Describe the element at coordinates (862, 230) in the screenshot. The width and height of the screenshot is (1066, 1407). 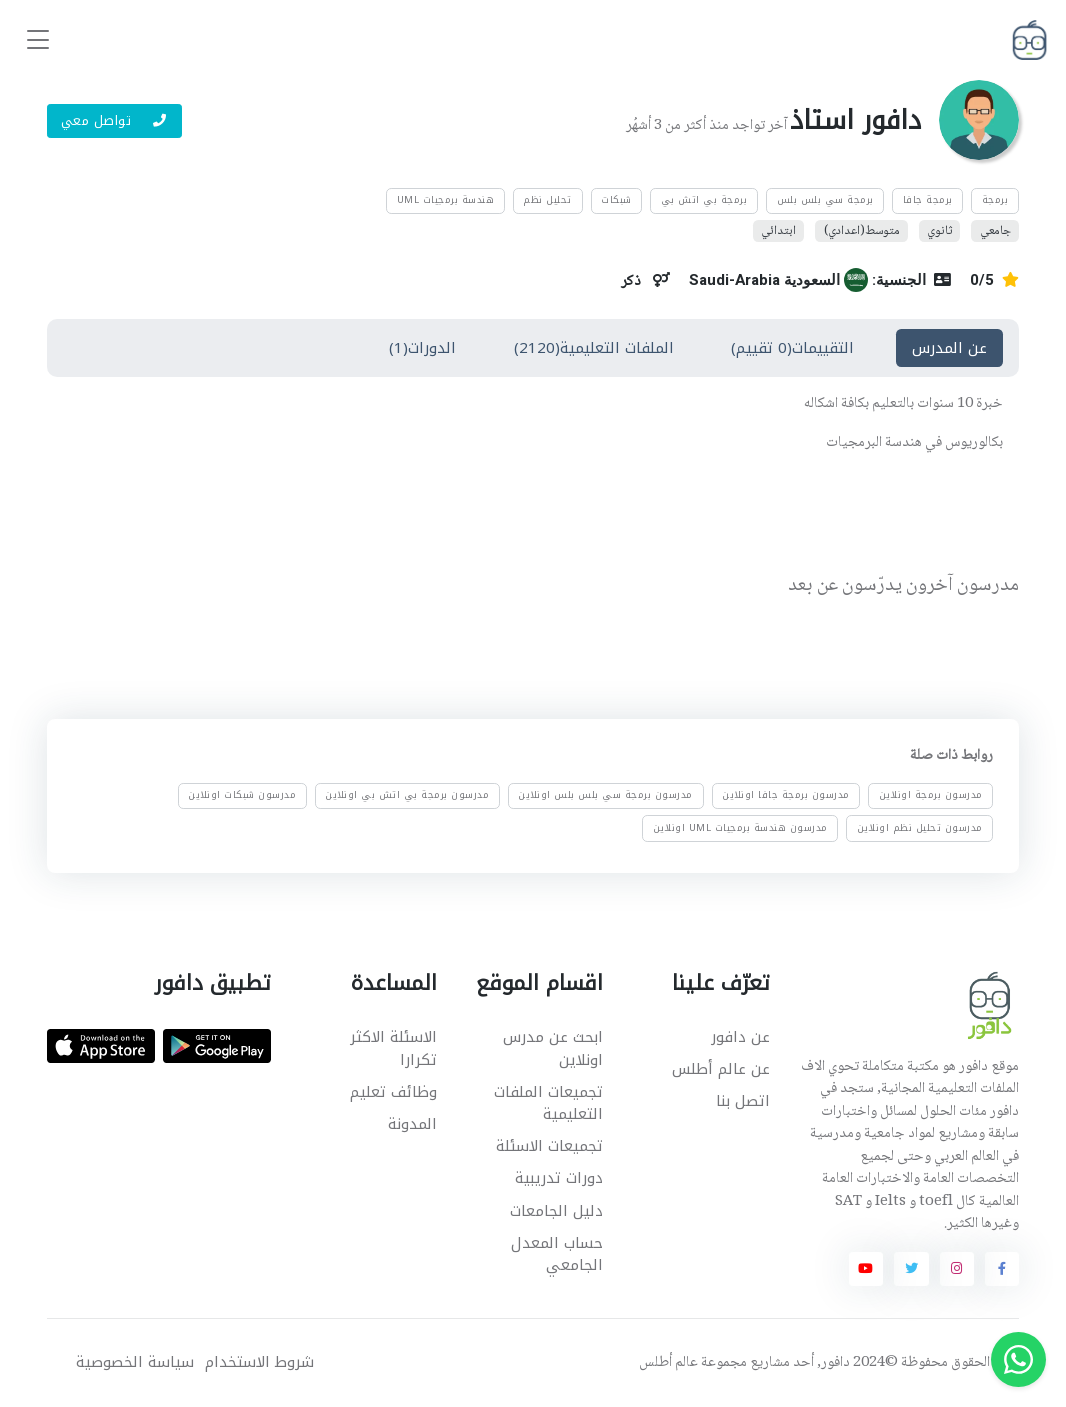
I see `متوسط(اعدادي)` at that location.